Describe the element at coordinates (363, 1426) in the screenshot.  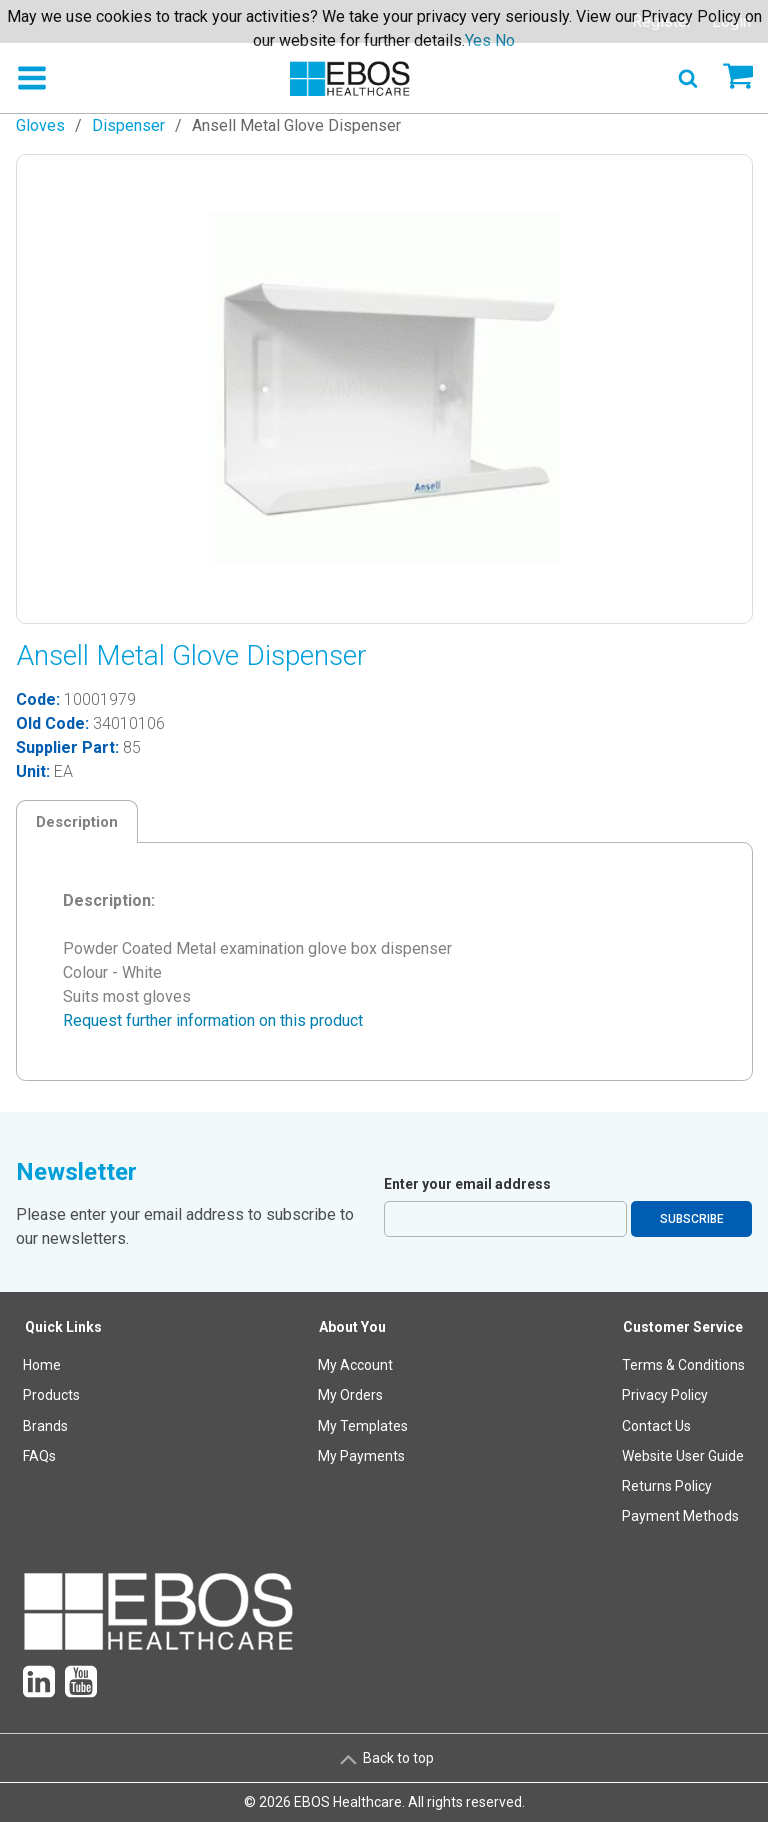
I see `My Templates` at that location.